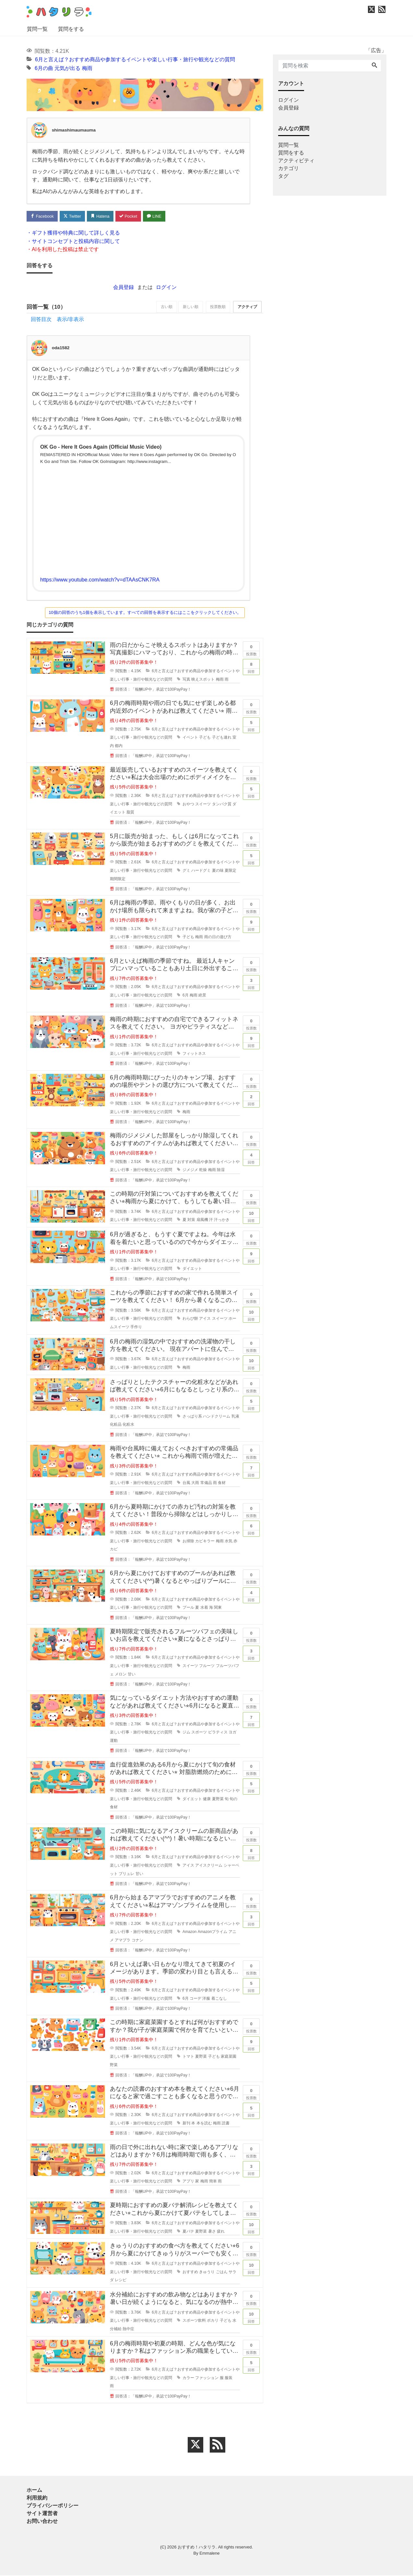  Describe the element at coordinates (191, 1220) in the screenshot. I see `対策` at that location.